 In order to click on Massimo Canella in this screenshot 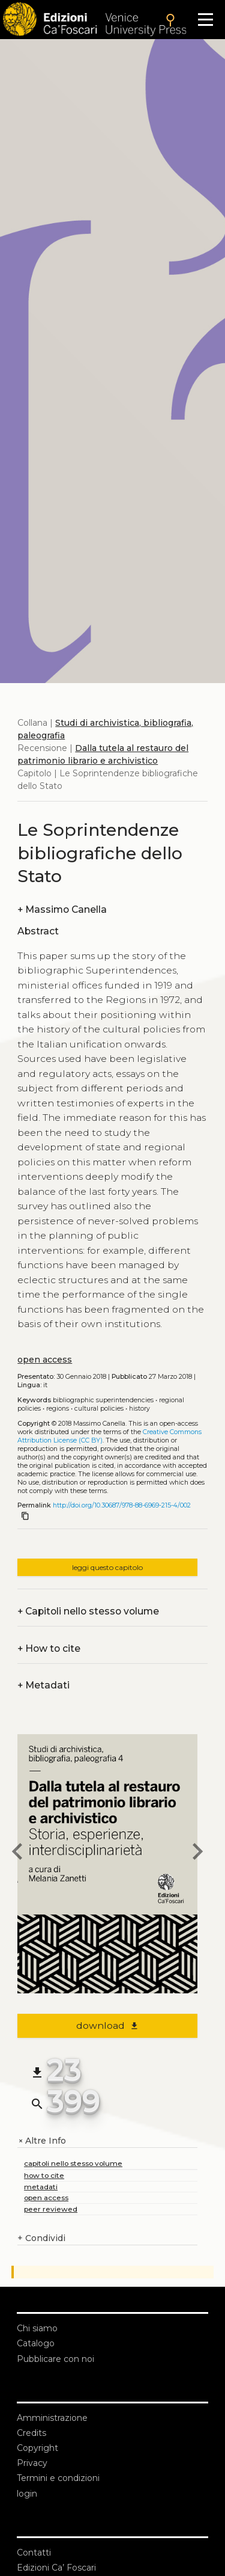, I will do `click(62, 909)`.